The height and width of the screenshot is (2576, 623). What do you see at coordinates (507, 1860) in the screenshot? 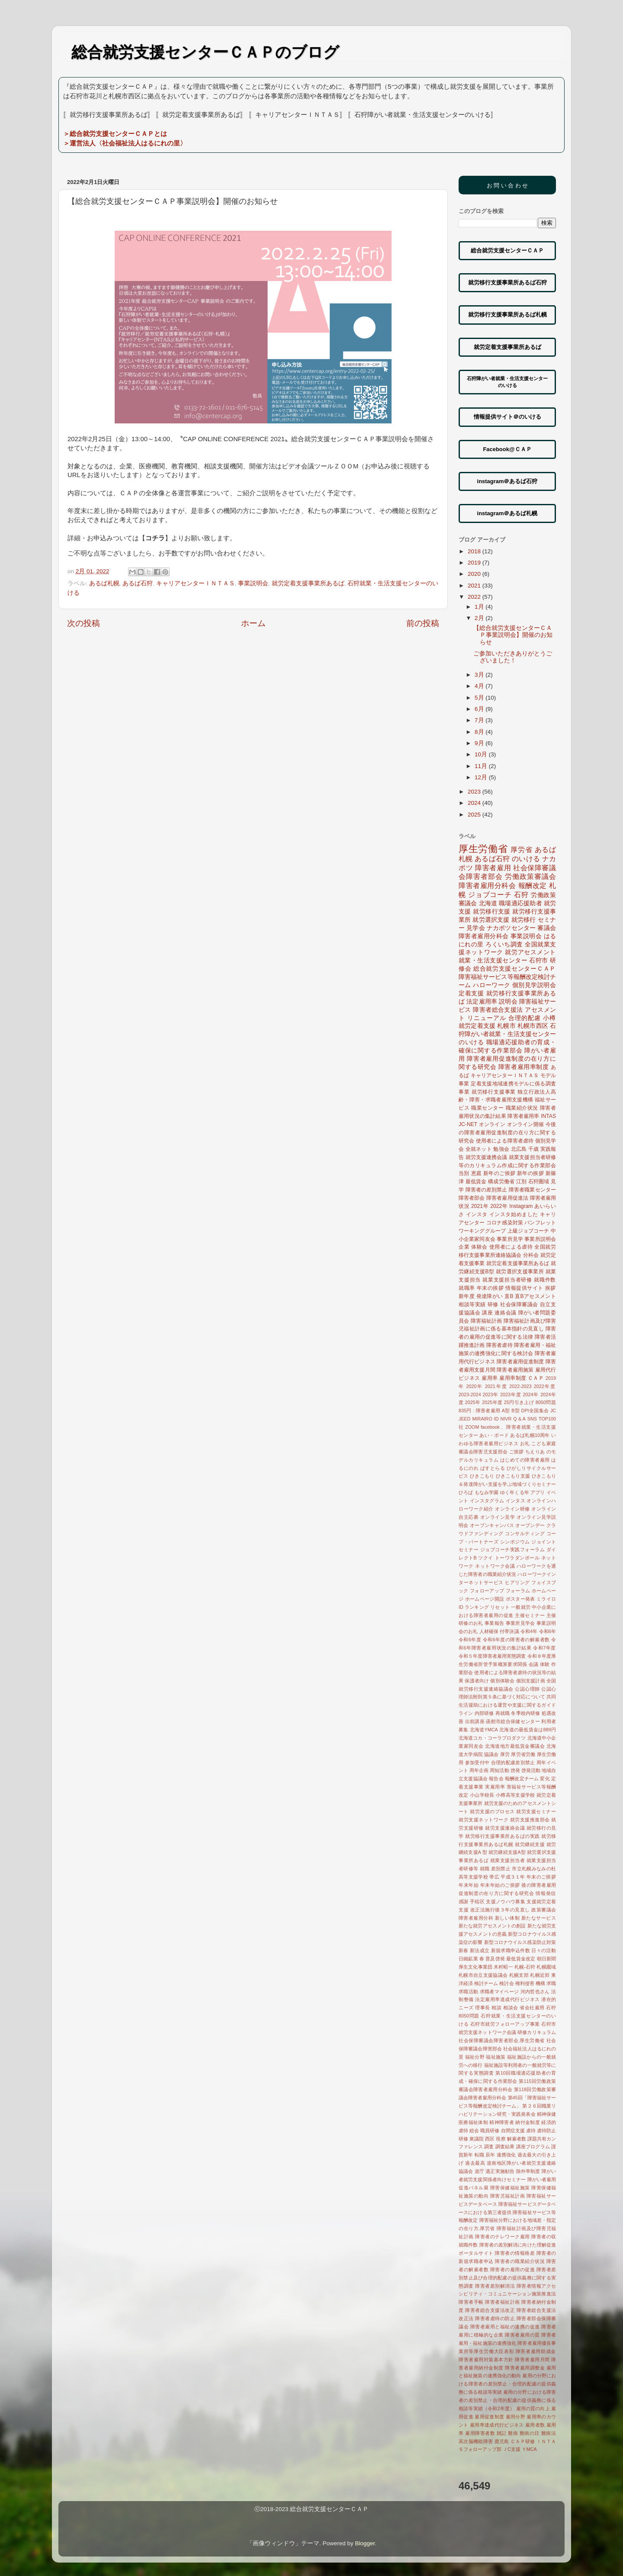
I see `就業支援担当者` at bounding box center [507, 1860].